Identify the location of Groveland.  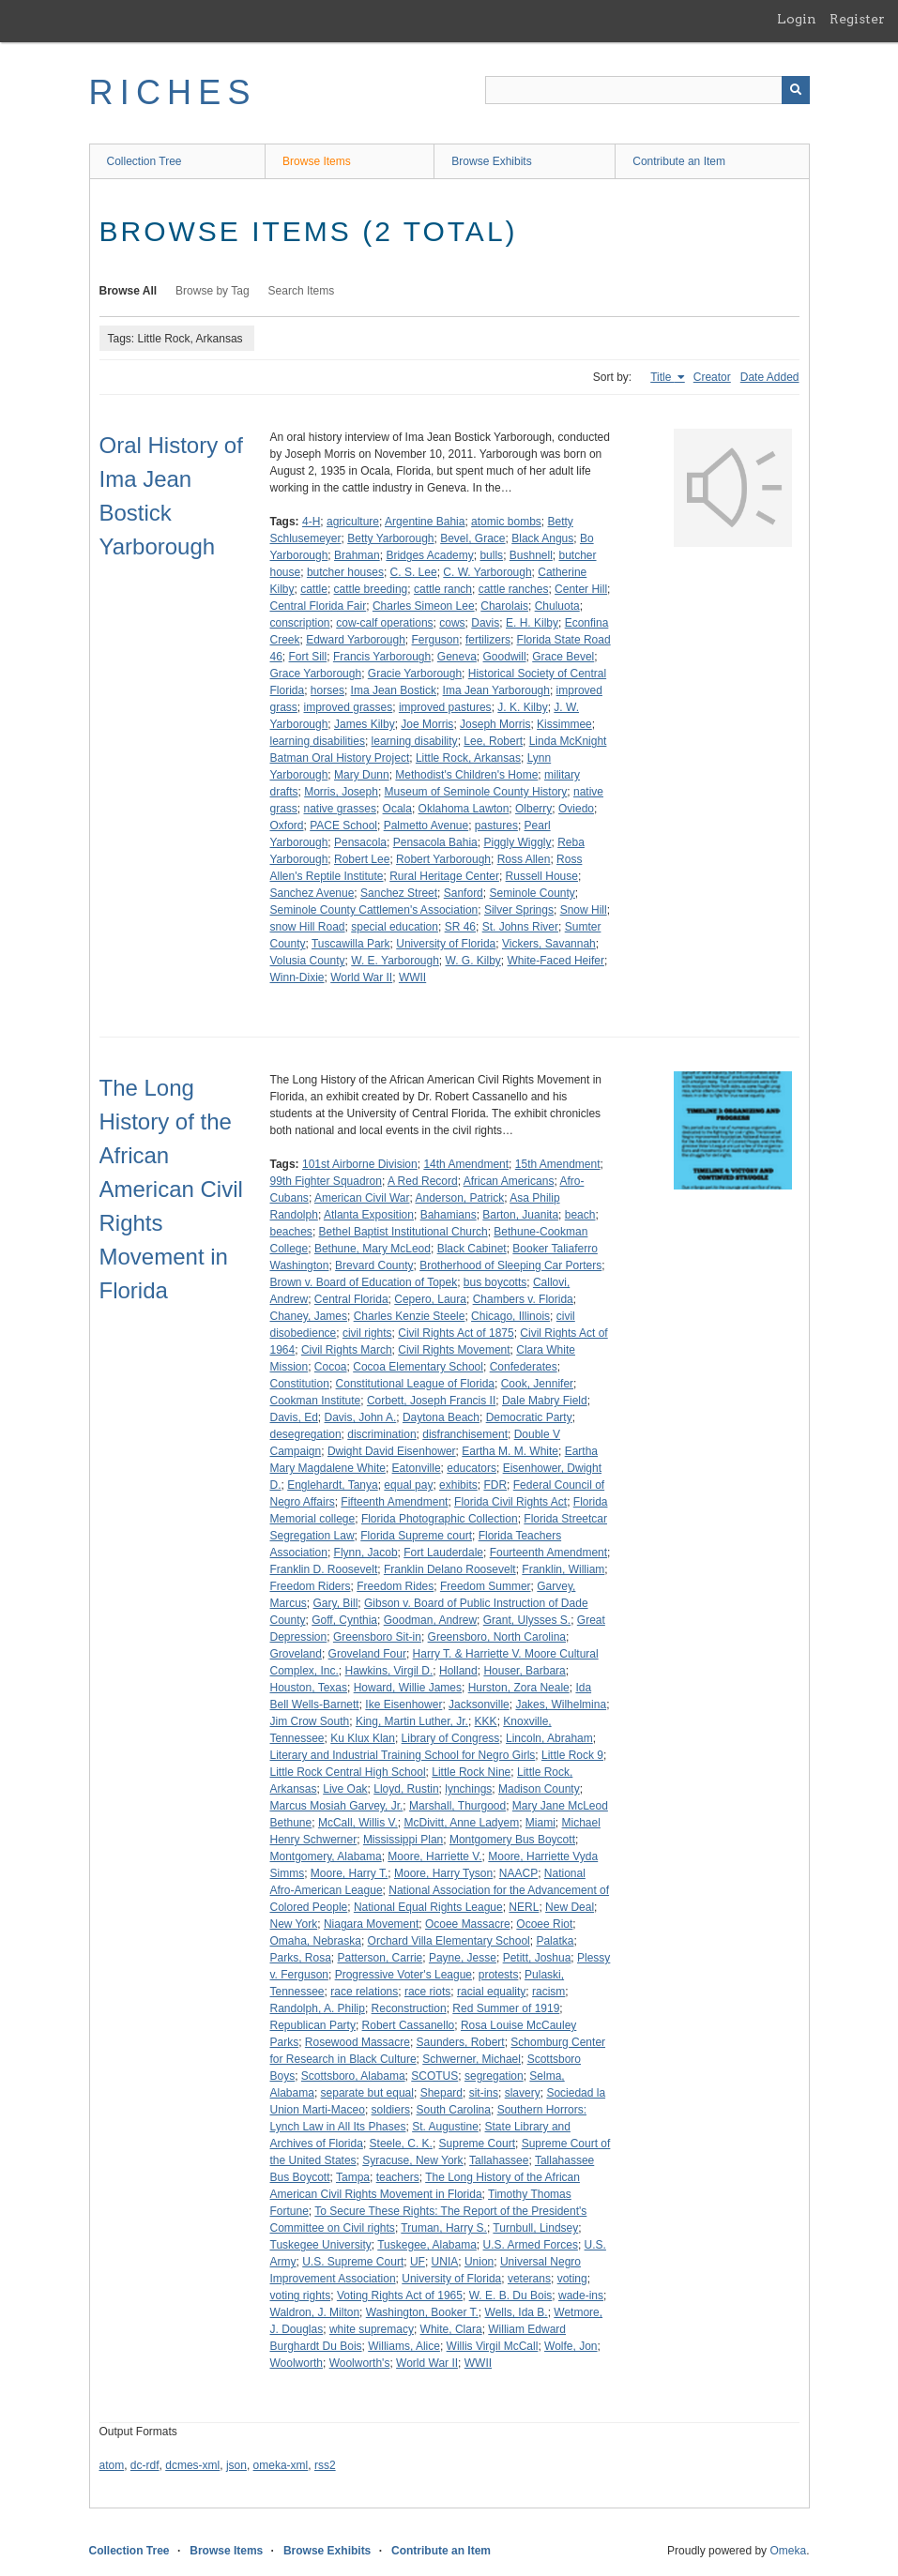
(296, 1653).